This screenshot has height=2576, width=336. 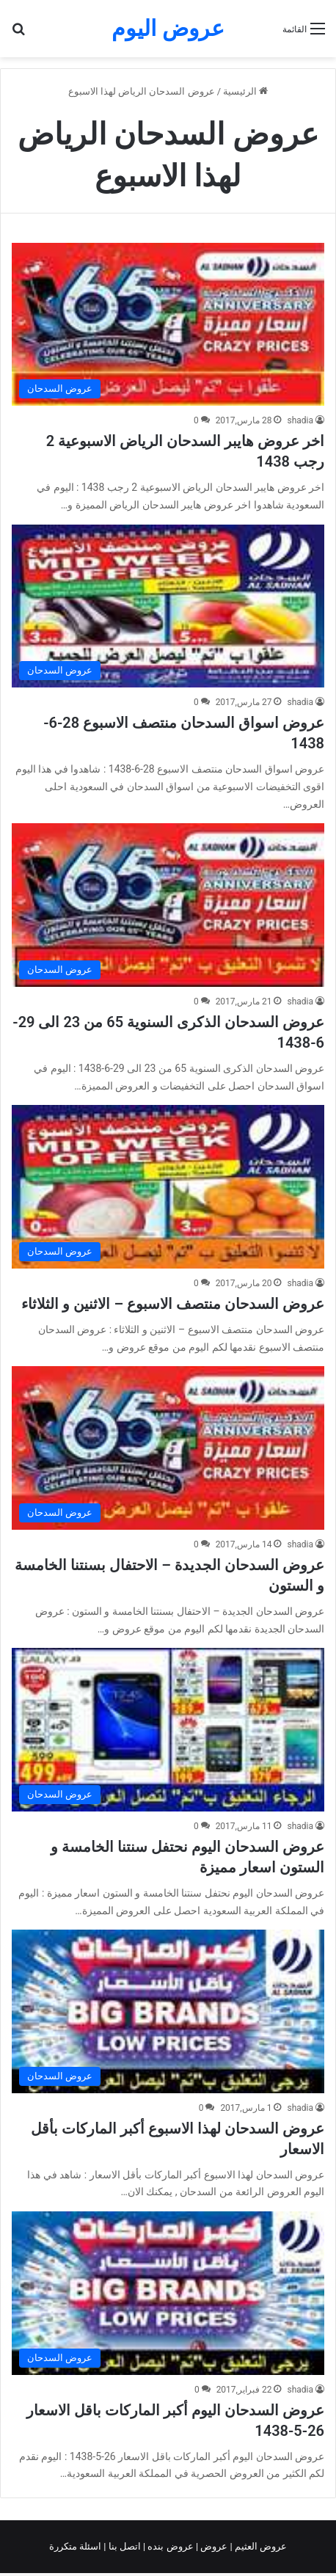 I want to click on اسئلة متكررة, so click(x=76, y=2546).